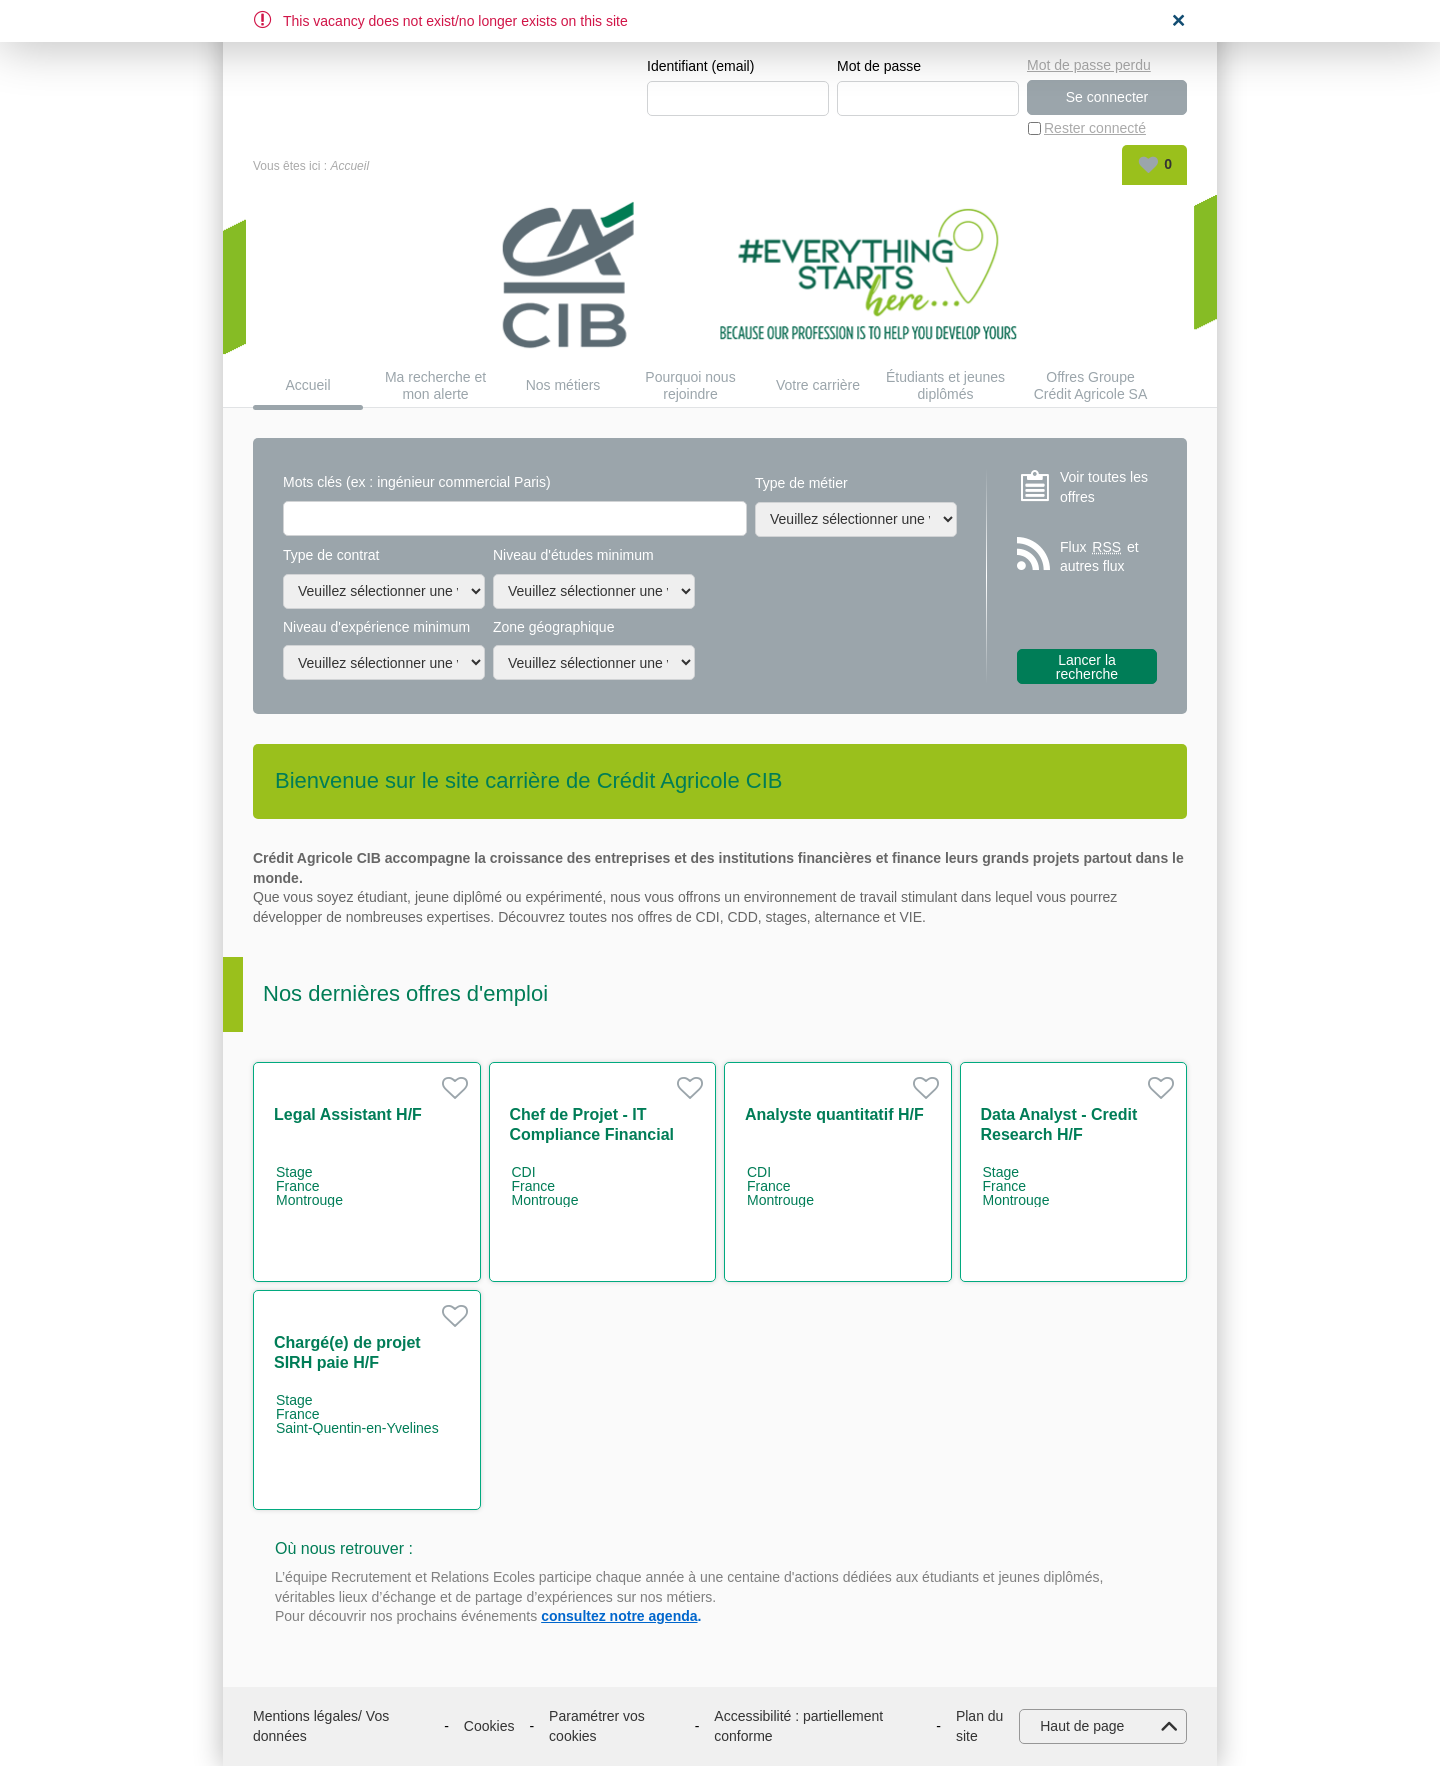  Describe the element at coordinates (818, 386) in the screenshot. I see `Votre carrière` at that location.